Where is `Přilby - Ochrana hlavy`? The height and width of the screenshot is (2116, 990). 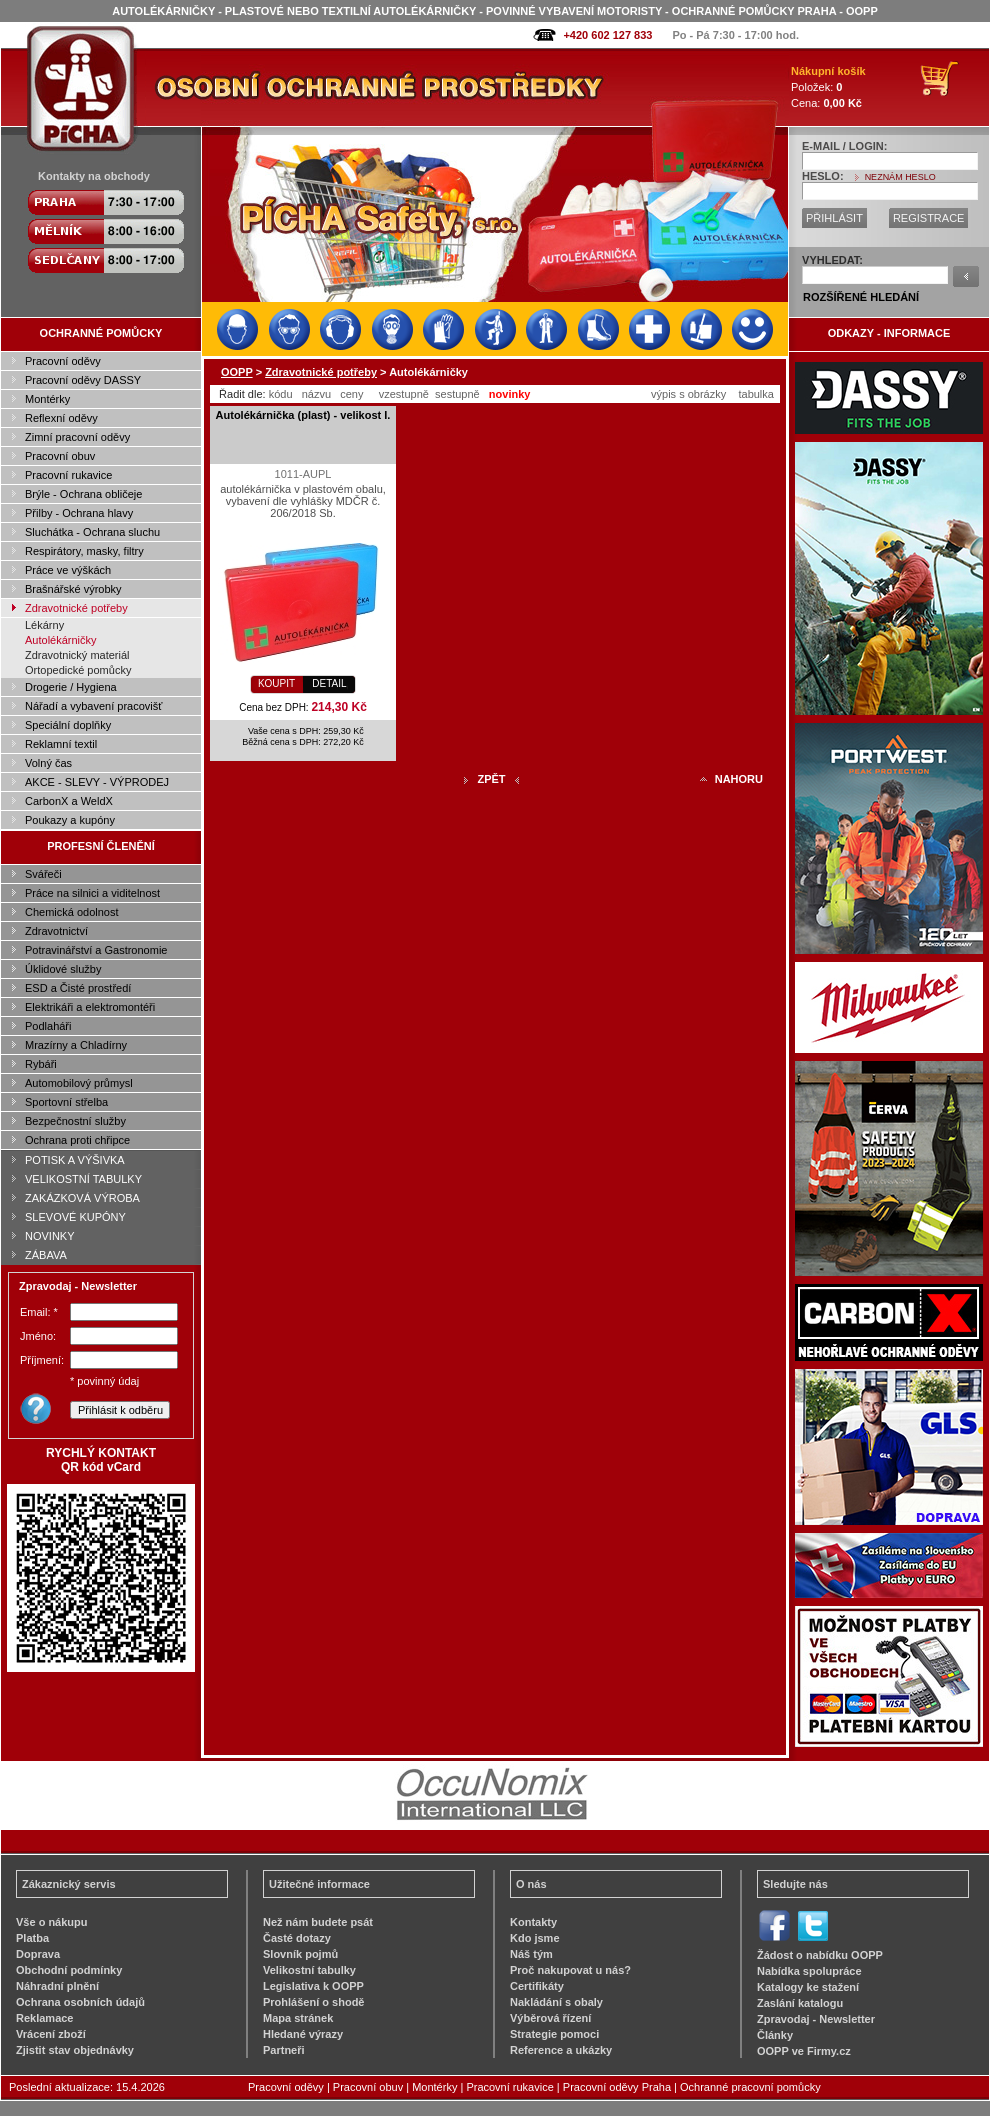 Přilby - Ochrana hlavy is located at coordinates (79, 513).